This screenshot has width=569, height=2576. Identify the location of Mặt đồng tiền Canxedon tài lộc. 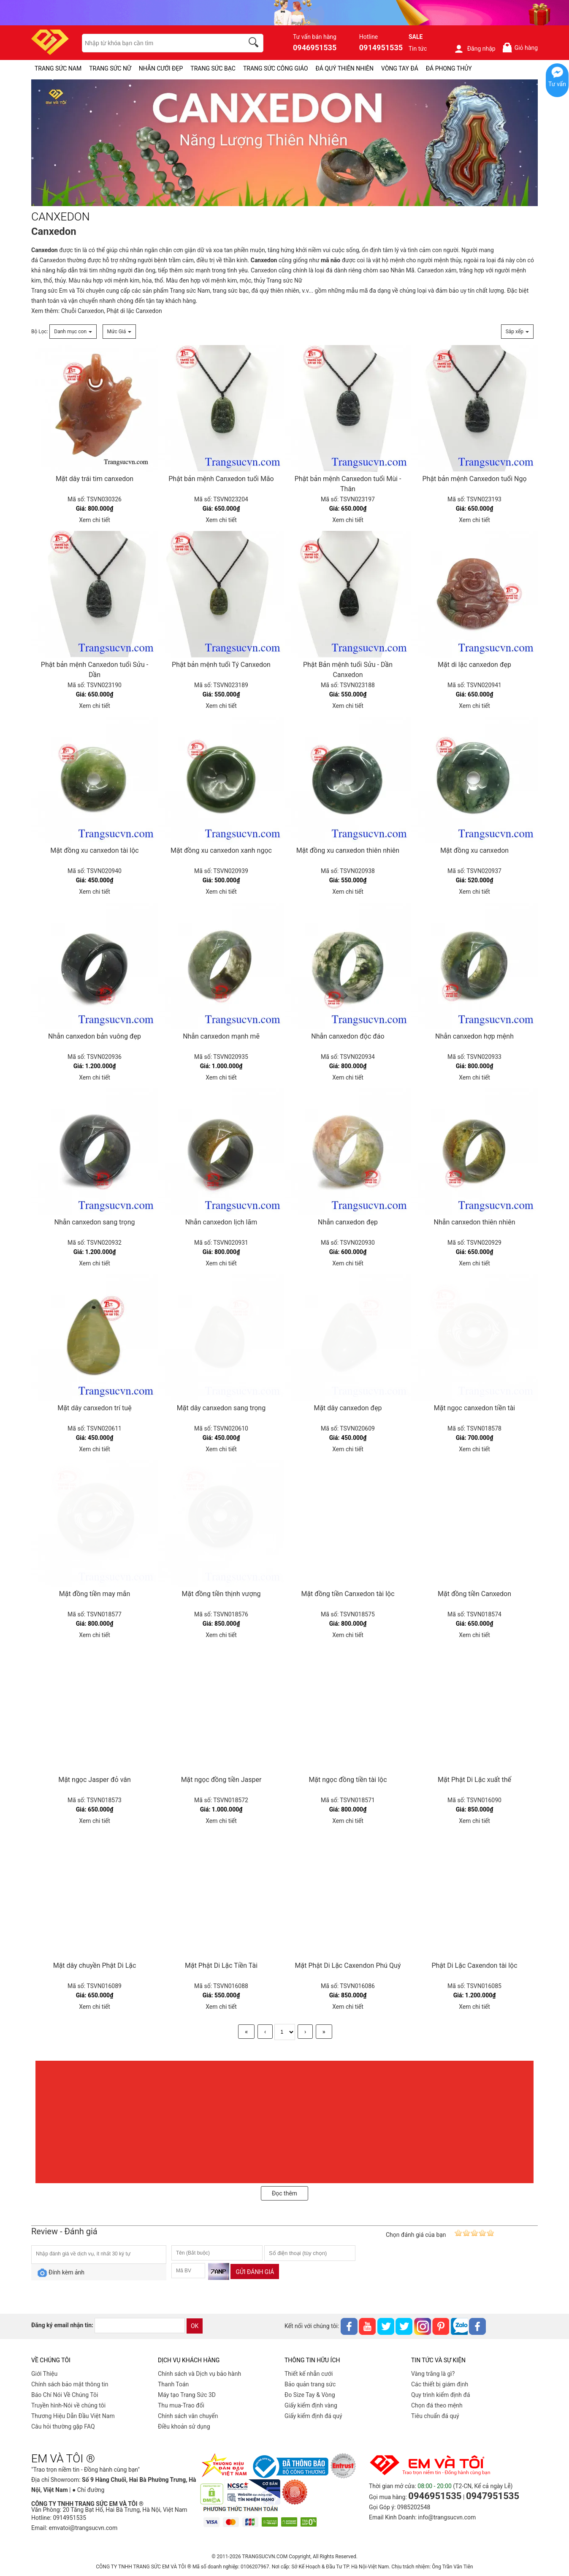
(347, 1594).